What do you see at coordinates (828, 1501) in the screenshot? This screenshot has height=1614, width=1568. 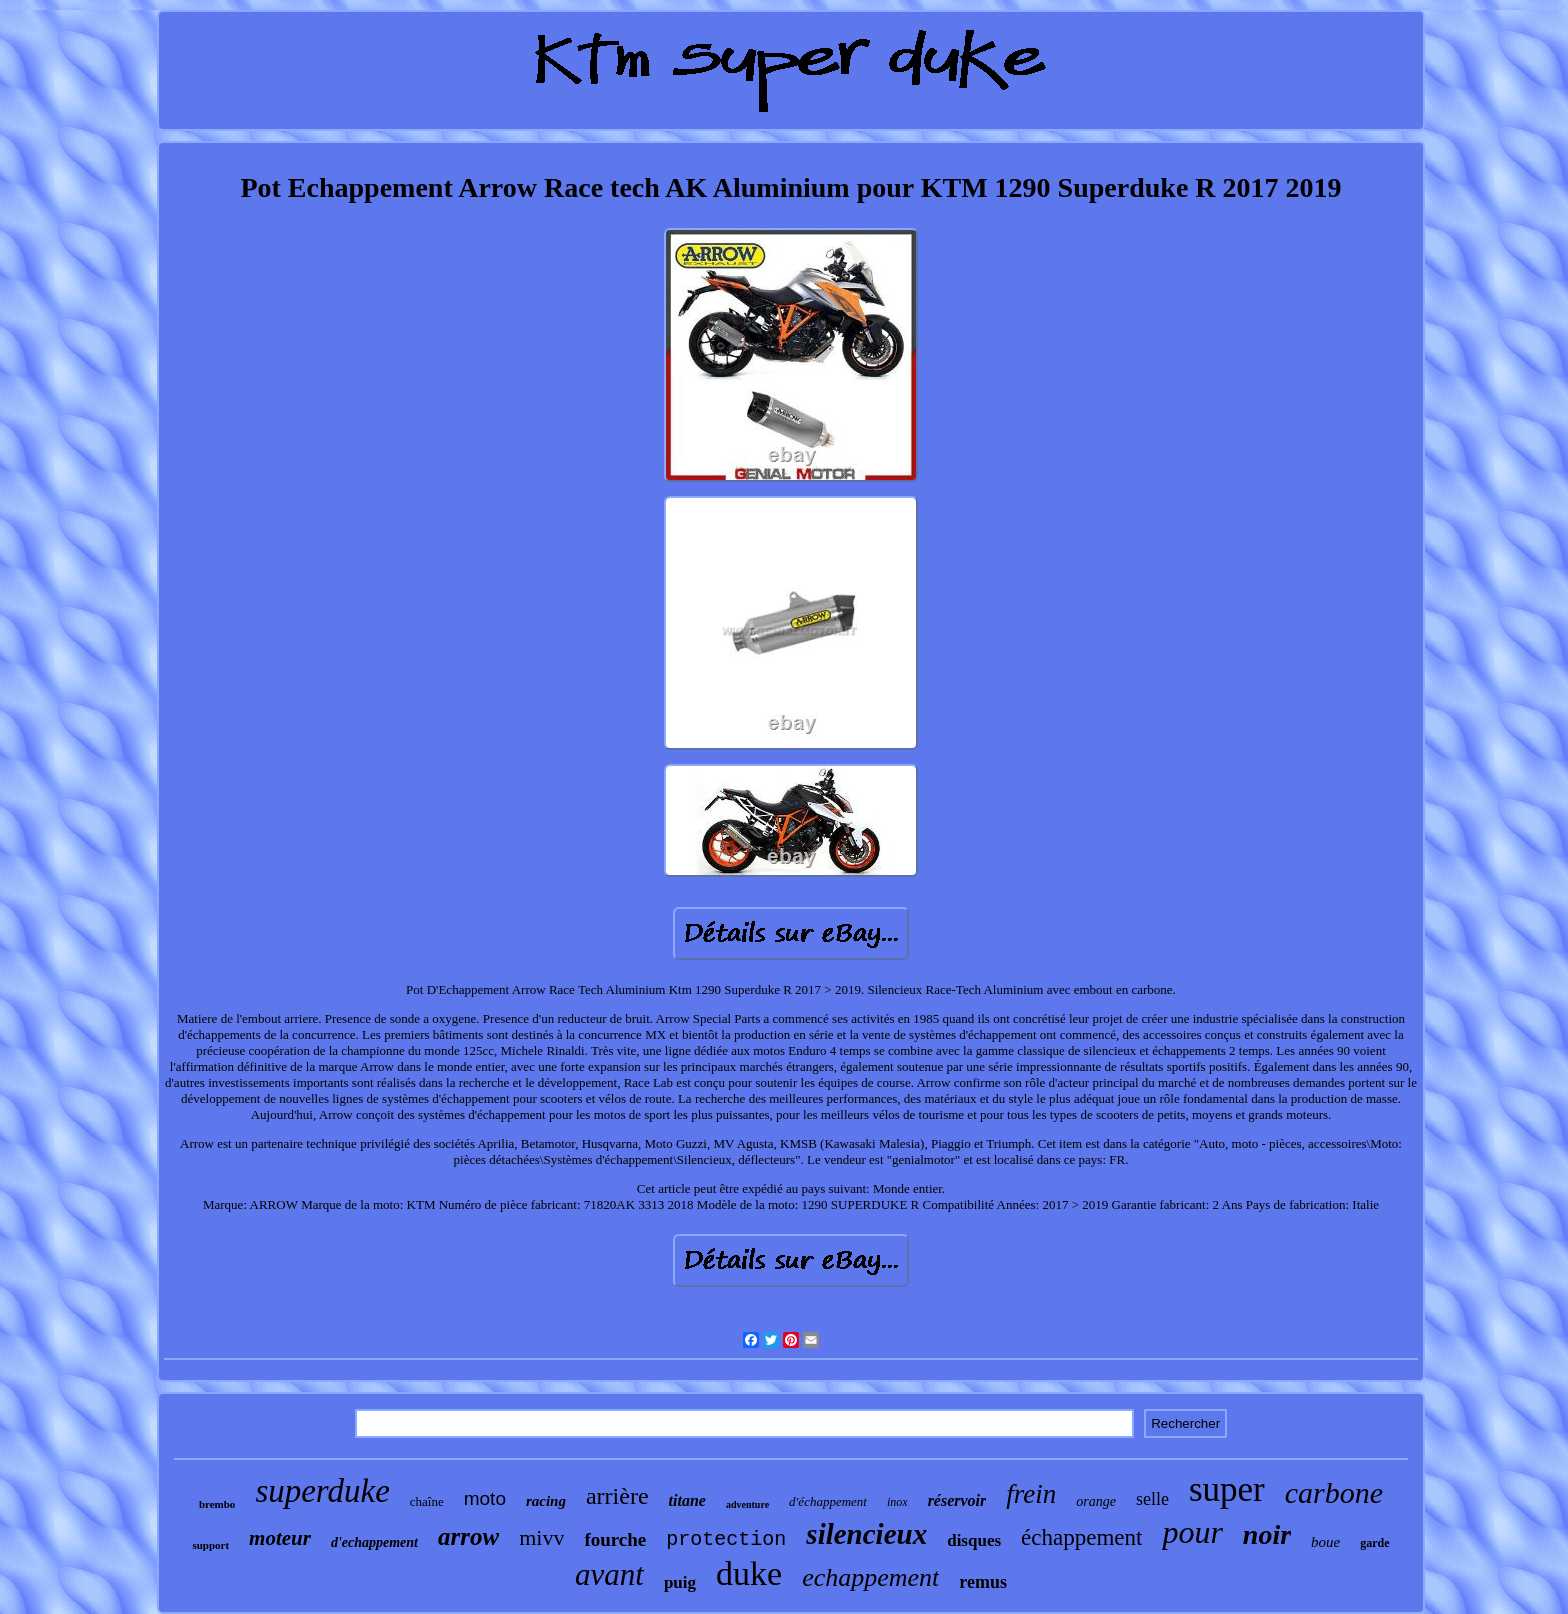 I see `d'échappement` at bounding box center [828, 1501].